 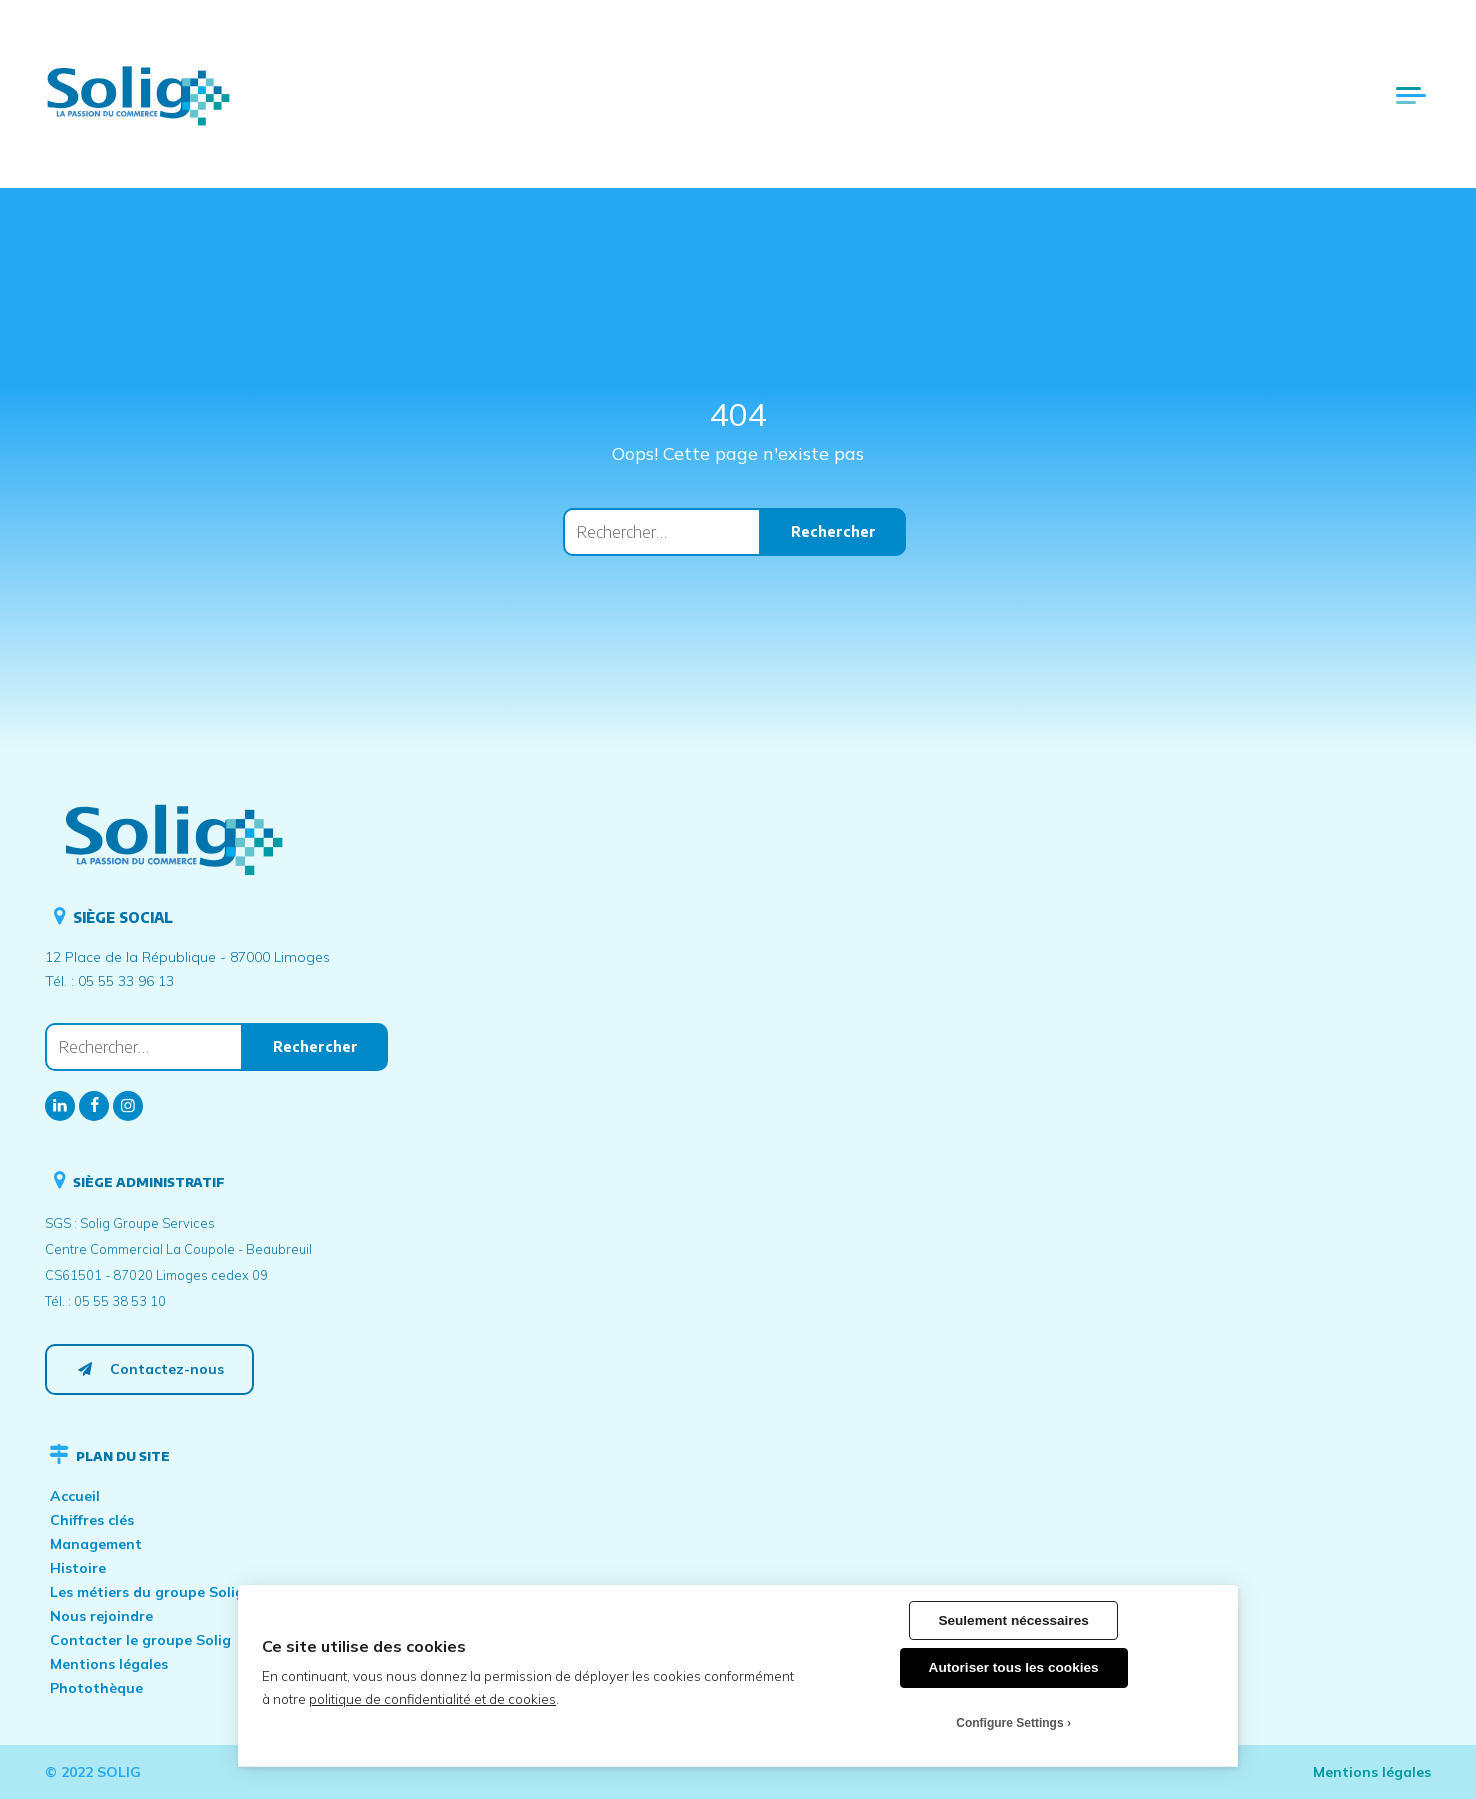 What do you see at coordinates (1013, 1620) in the screenshot?
I see `Seulement nécessaires` at bounding box center [1013, 1620].